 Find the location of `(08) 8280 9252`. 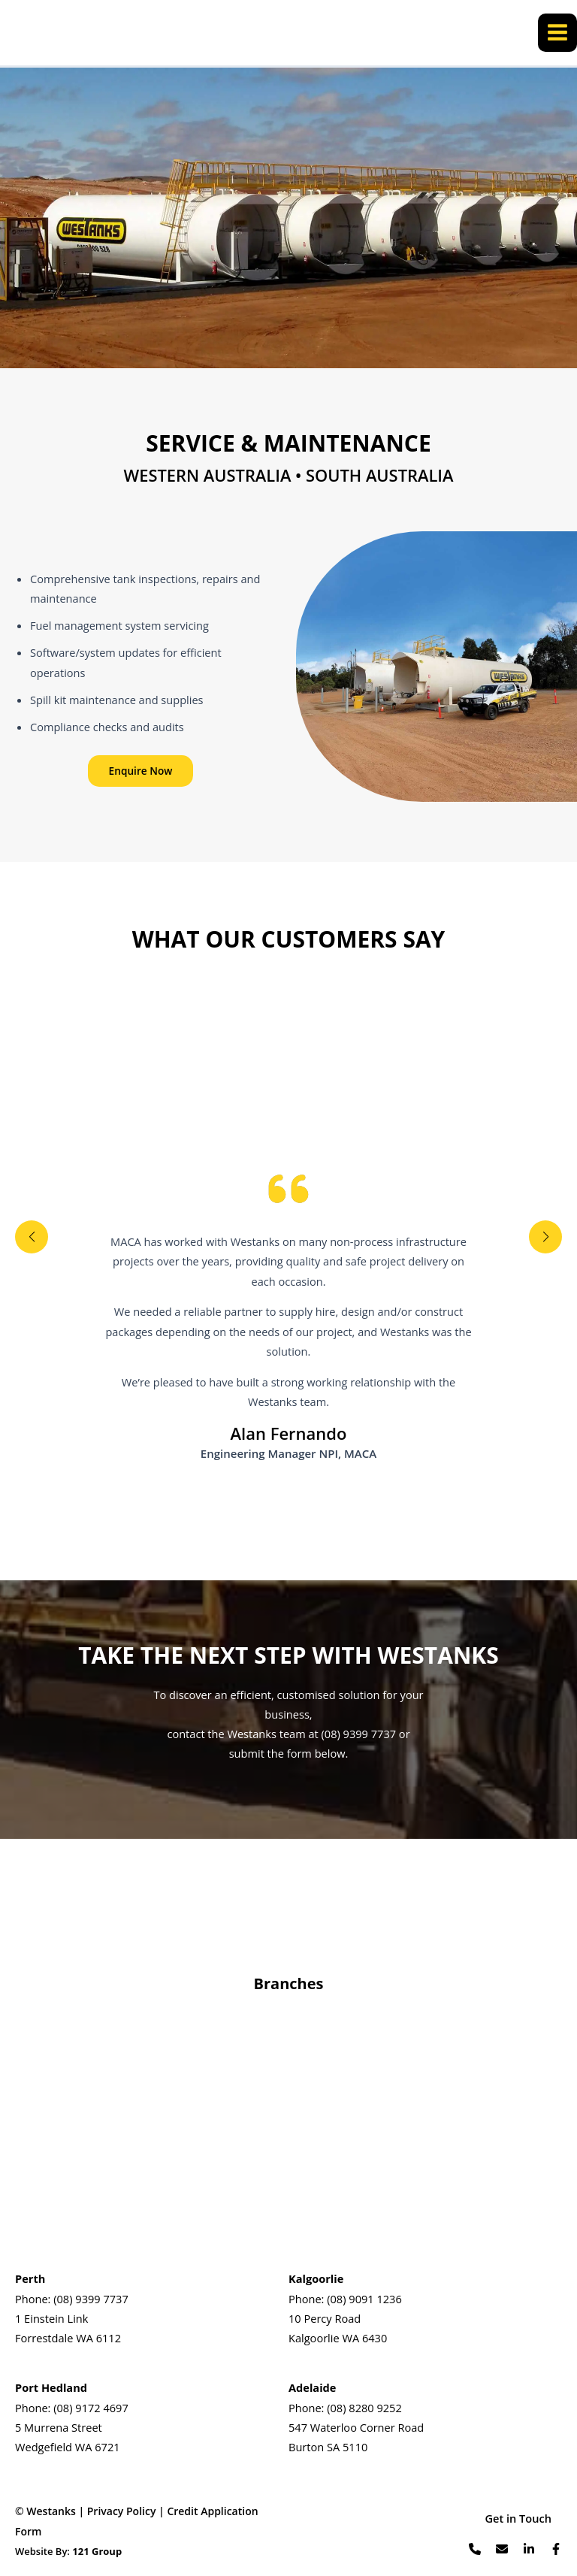

(08) 8280 9252 is located at coordinates (364, 2407).